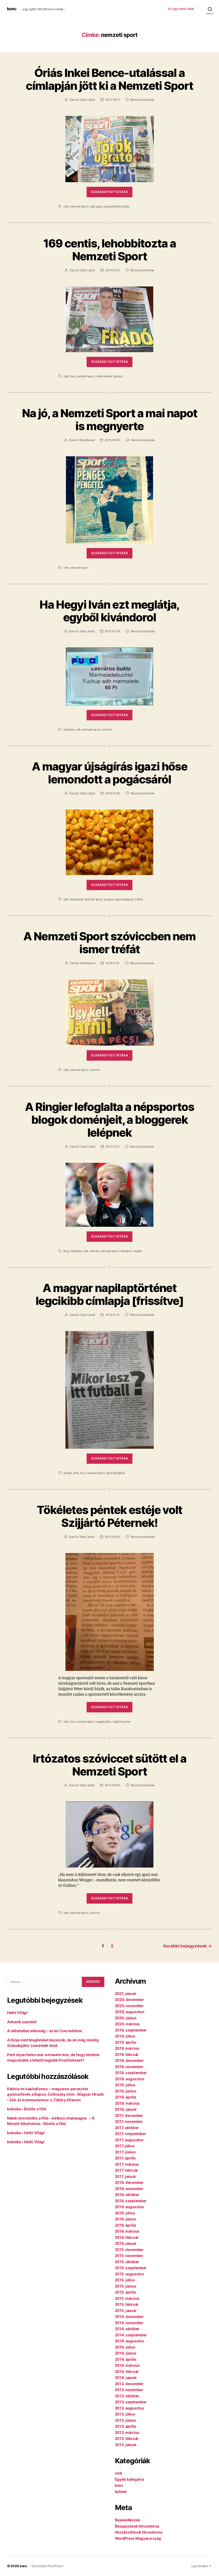 The image size is (219, 2576). Describe the element at coordinates (103, 1721) in the screenshot. I see `seggnyalás` at that location.